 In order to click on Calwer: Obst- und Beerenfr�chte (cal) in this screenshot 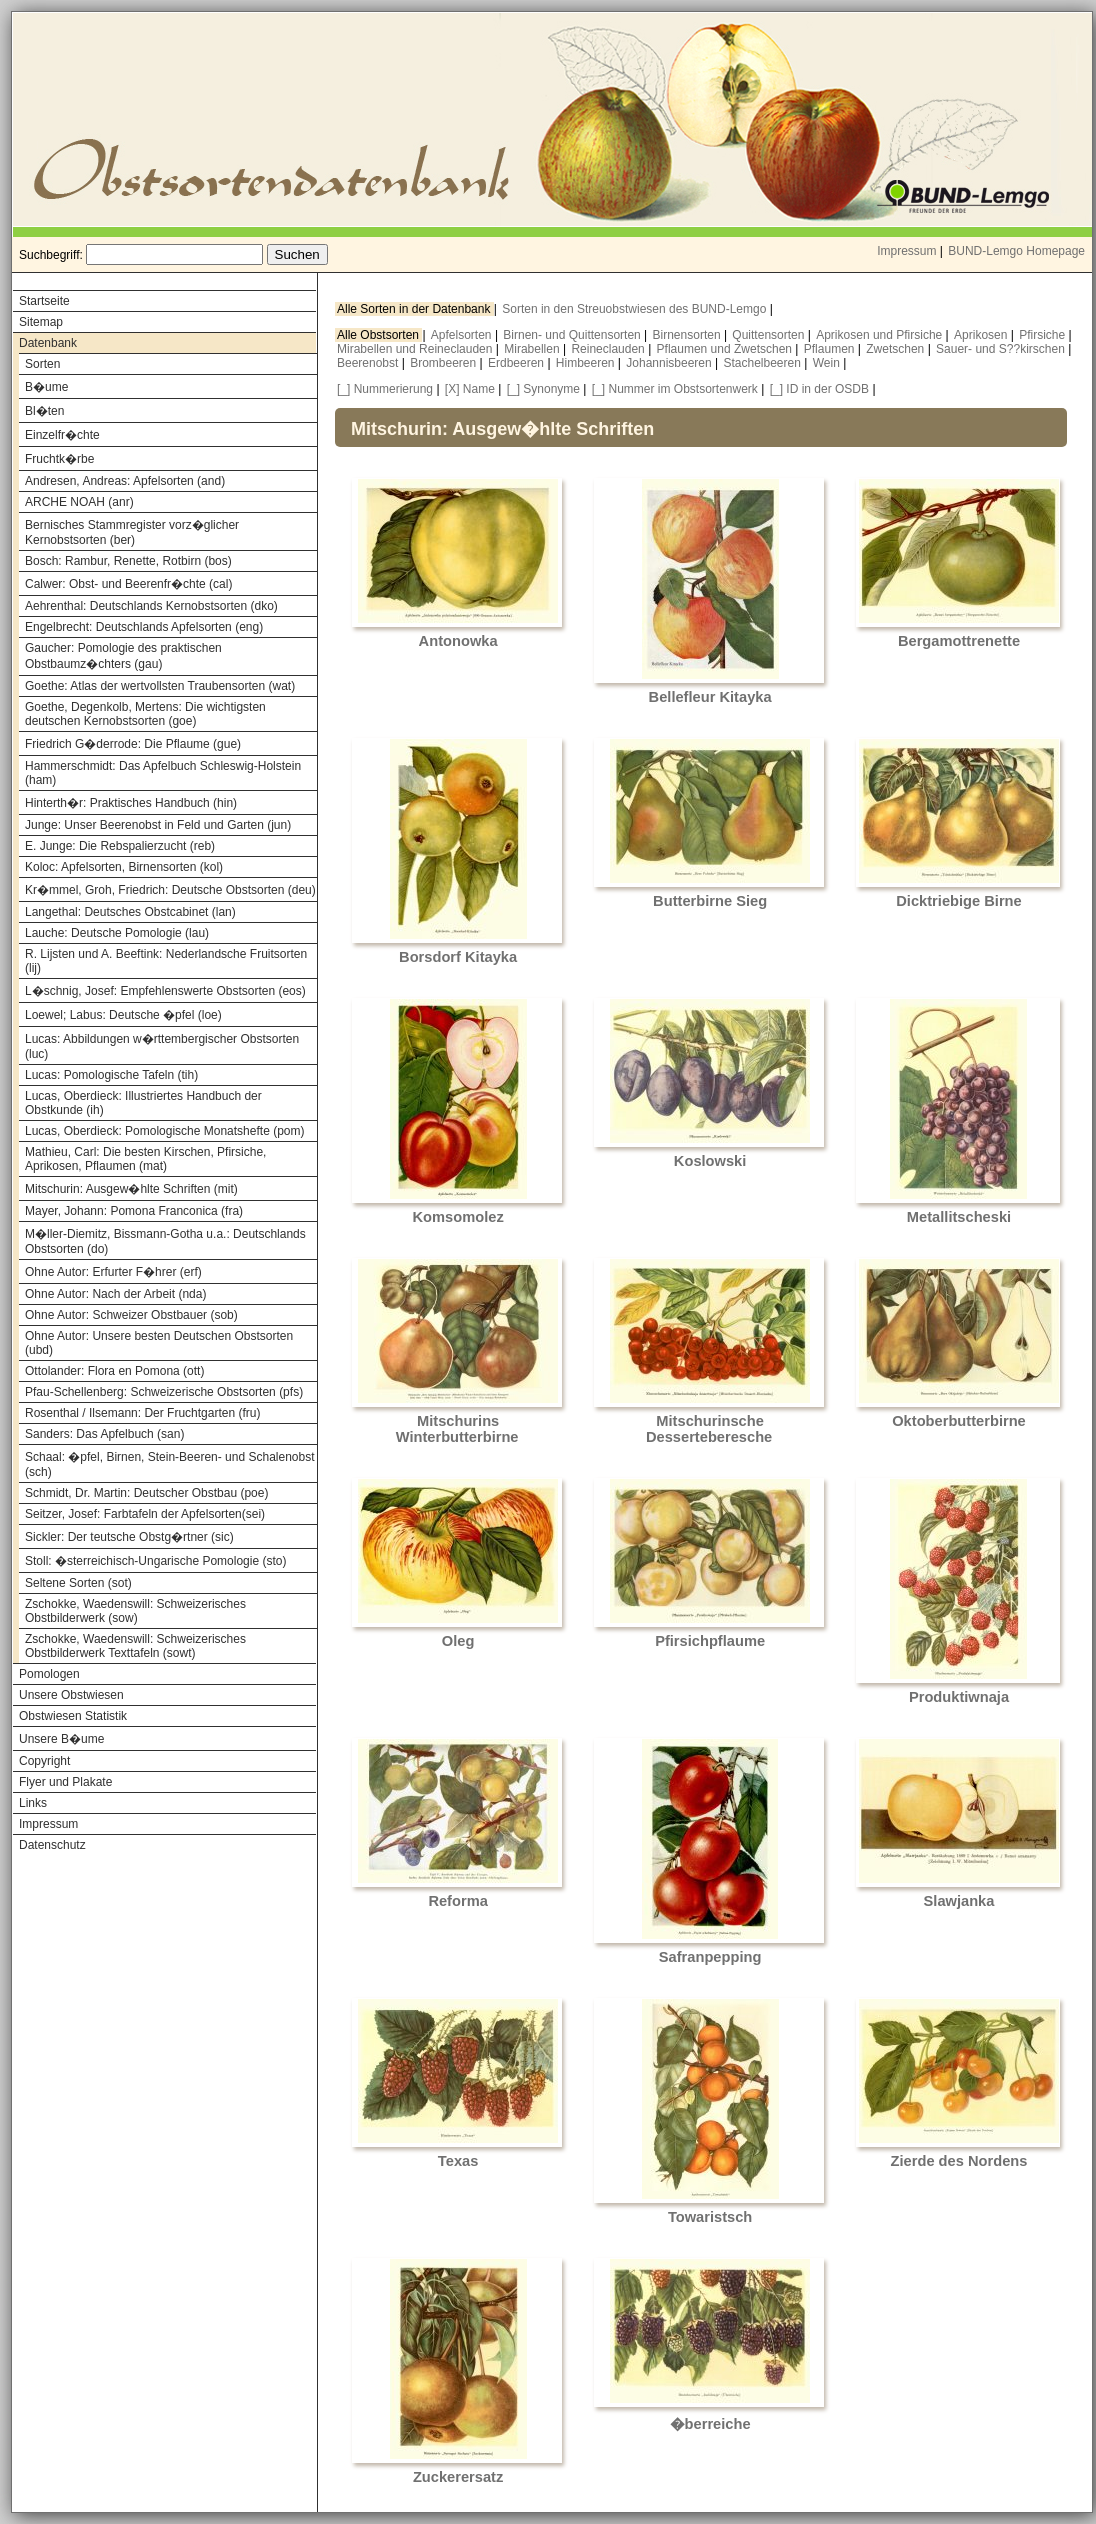, I will do `click(128, 584)`.